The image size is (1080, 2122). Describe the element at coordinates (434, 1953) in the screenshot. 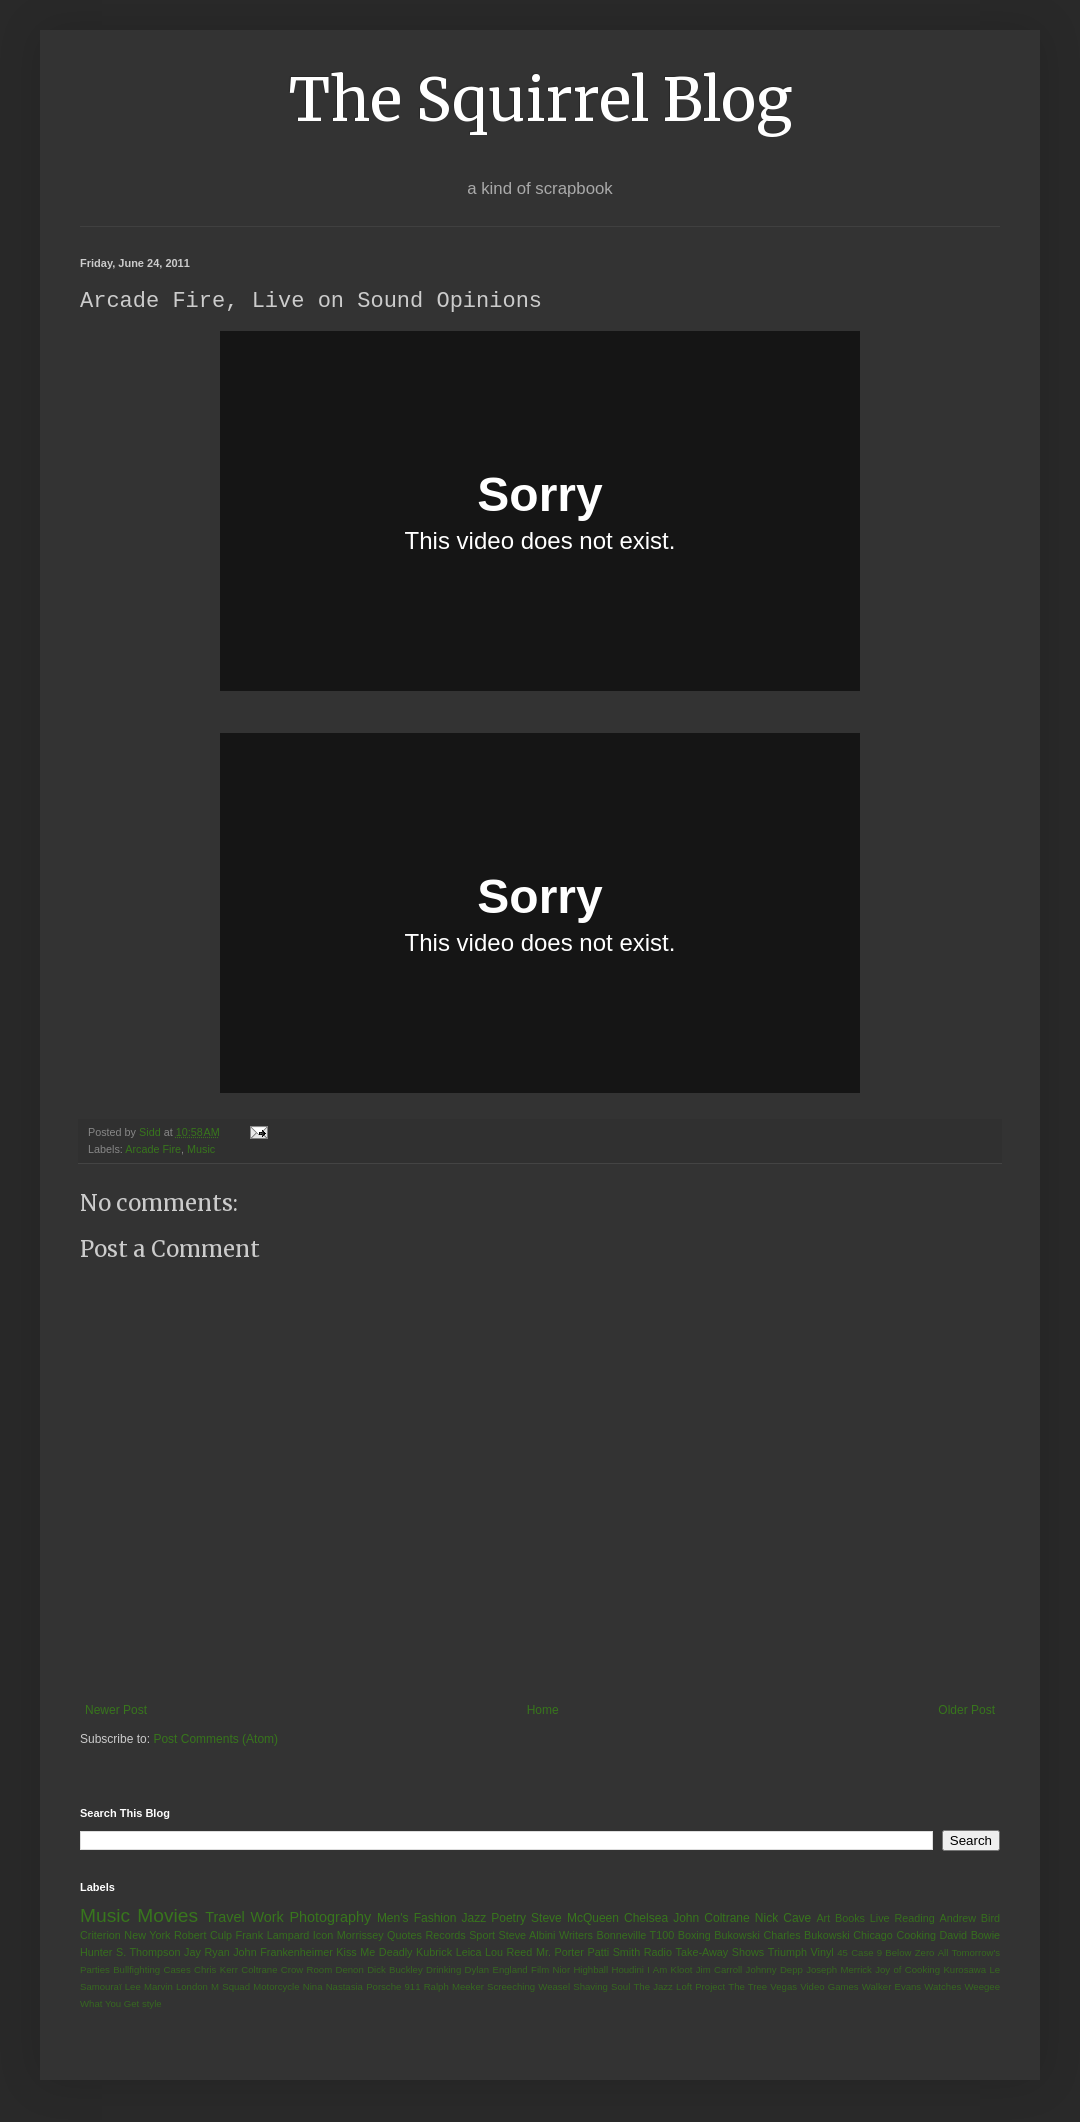

I see `Kubrick` at that location.